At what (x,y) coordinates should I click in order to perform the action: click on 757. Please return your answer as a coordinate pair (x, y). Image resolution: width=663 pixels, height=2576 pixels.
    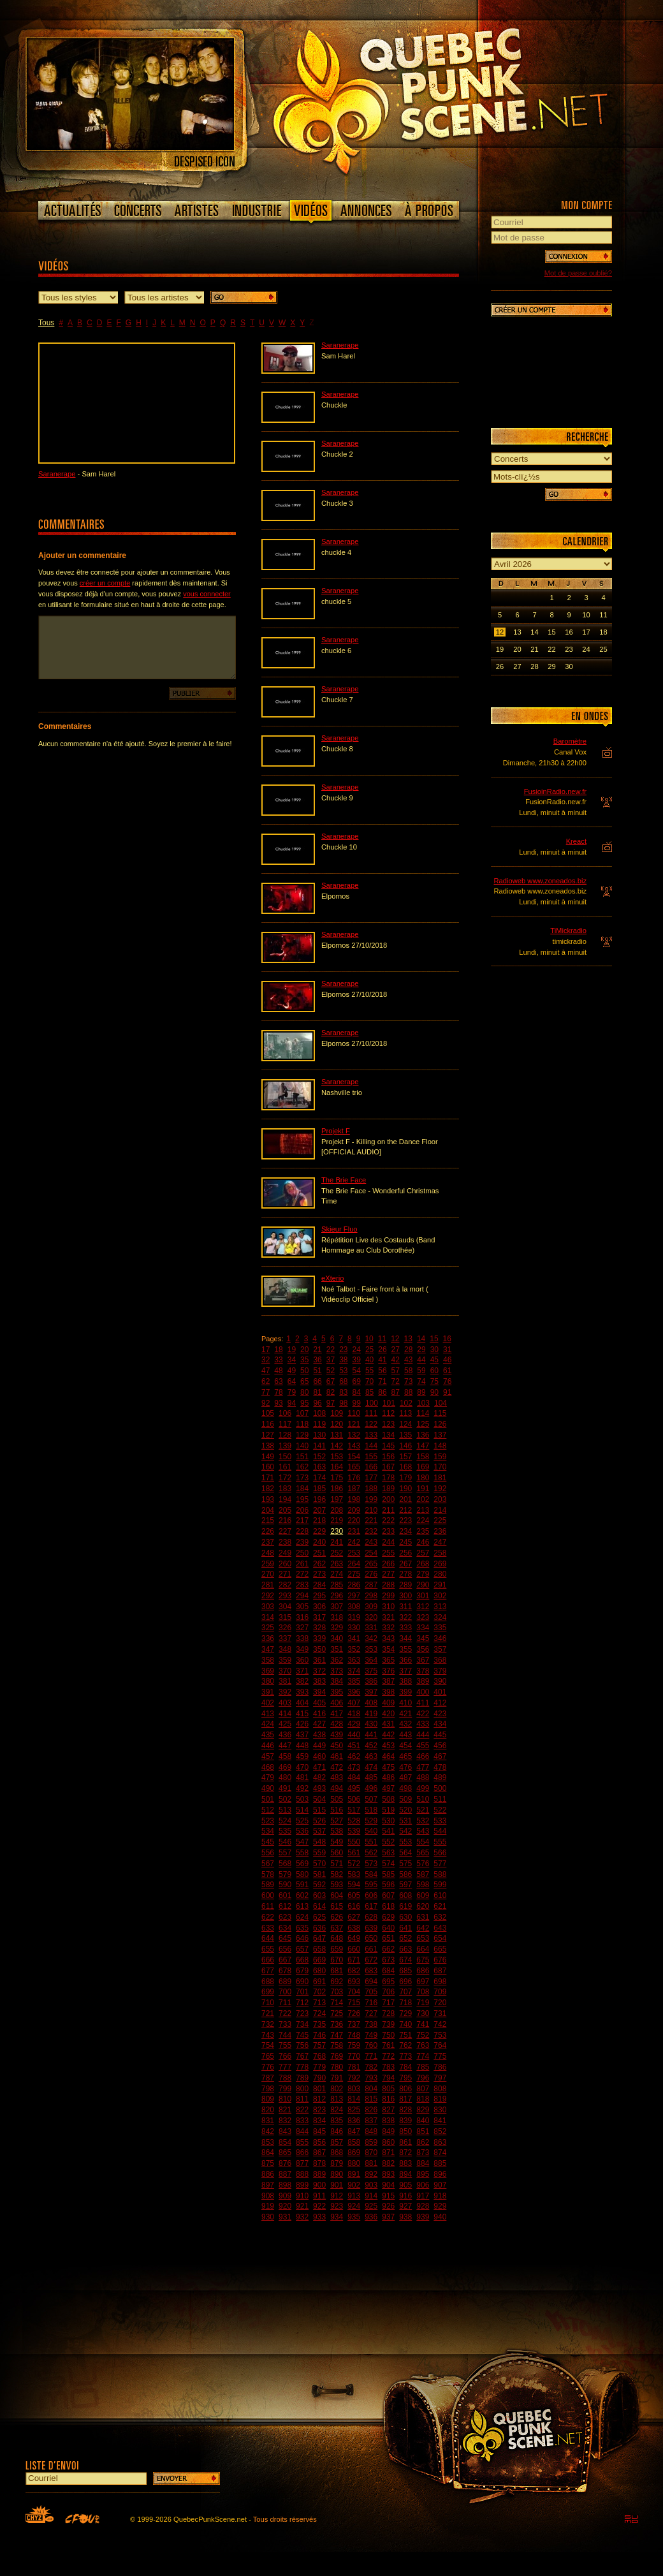
    Looking at the image, I should click on (319, 2045).